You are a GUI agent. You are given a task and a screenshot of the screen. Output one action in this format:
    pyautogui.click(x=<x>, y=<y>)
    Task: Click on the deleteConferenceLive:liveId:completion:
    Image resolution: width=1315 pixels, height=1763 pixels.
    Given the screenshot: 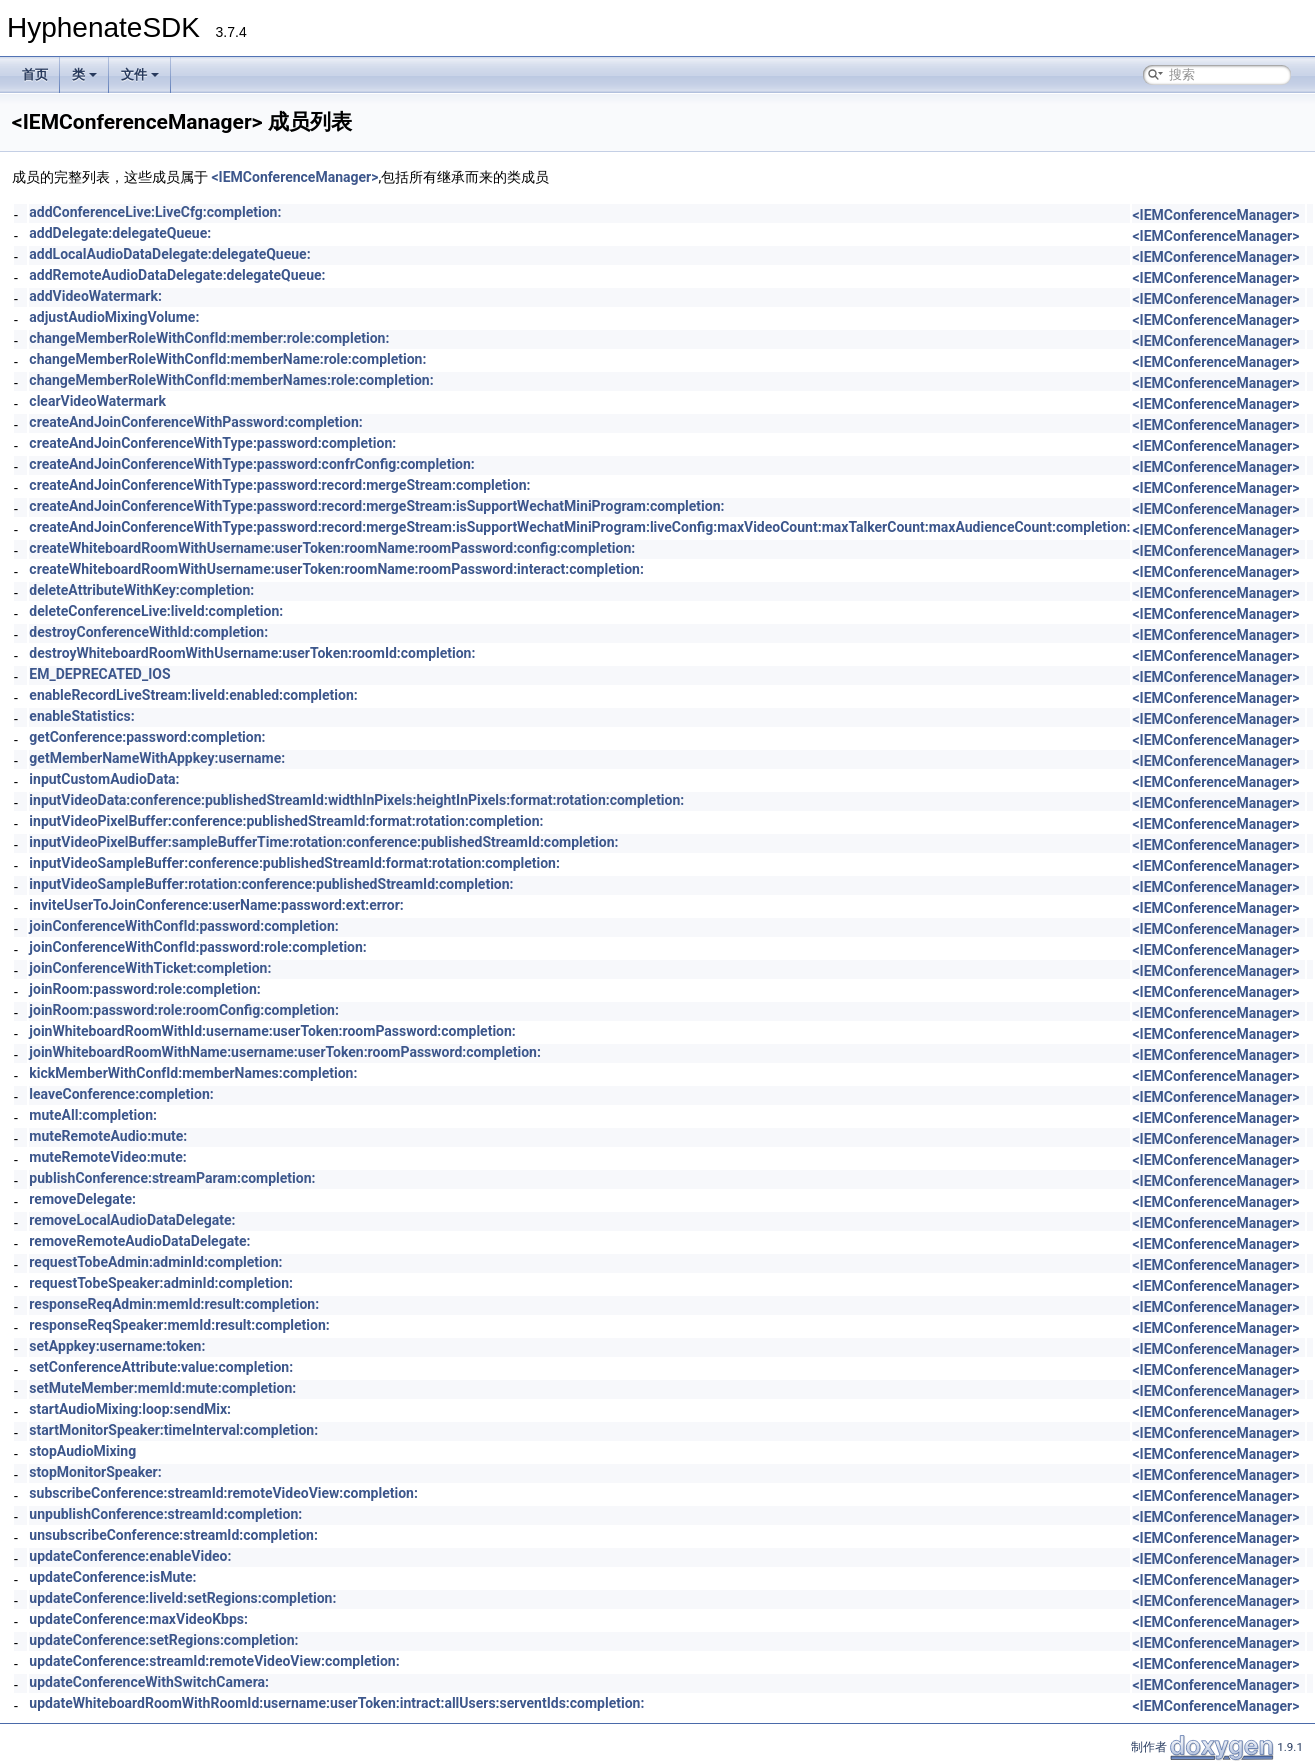 What is the action you would take?
    pyautogui.click(x=156, y=611)
    